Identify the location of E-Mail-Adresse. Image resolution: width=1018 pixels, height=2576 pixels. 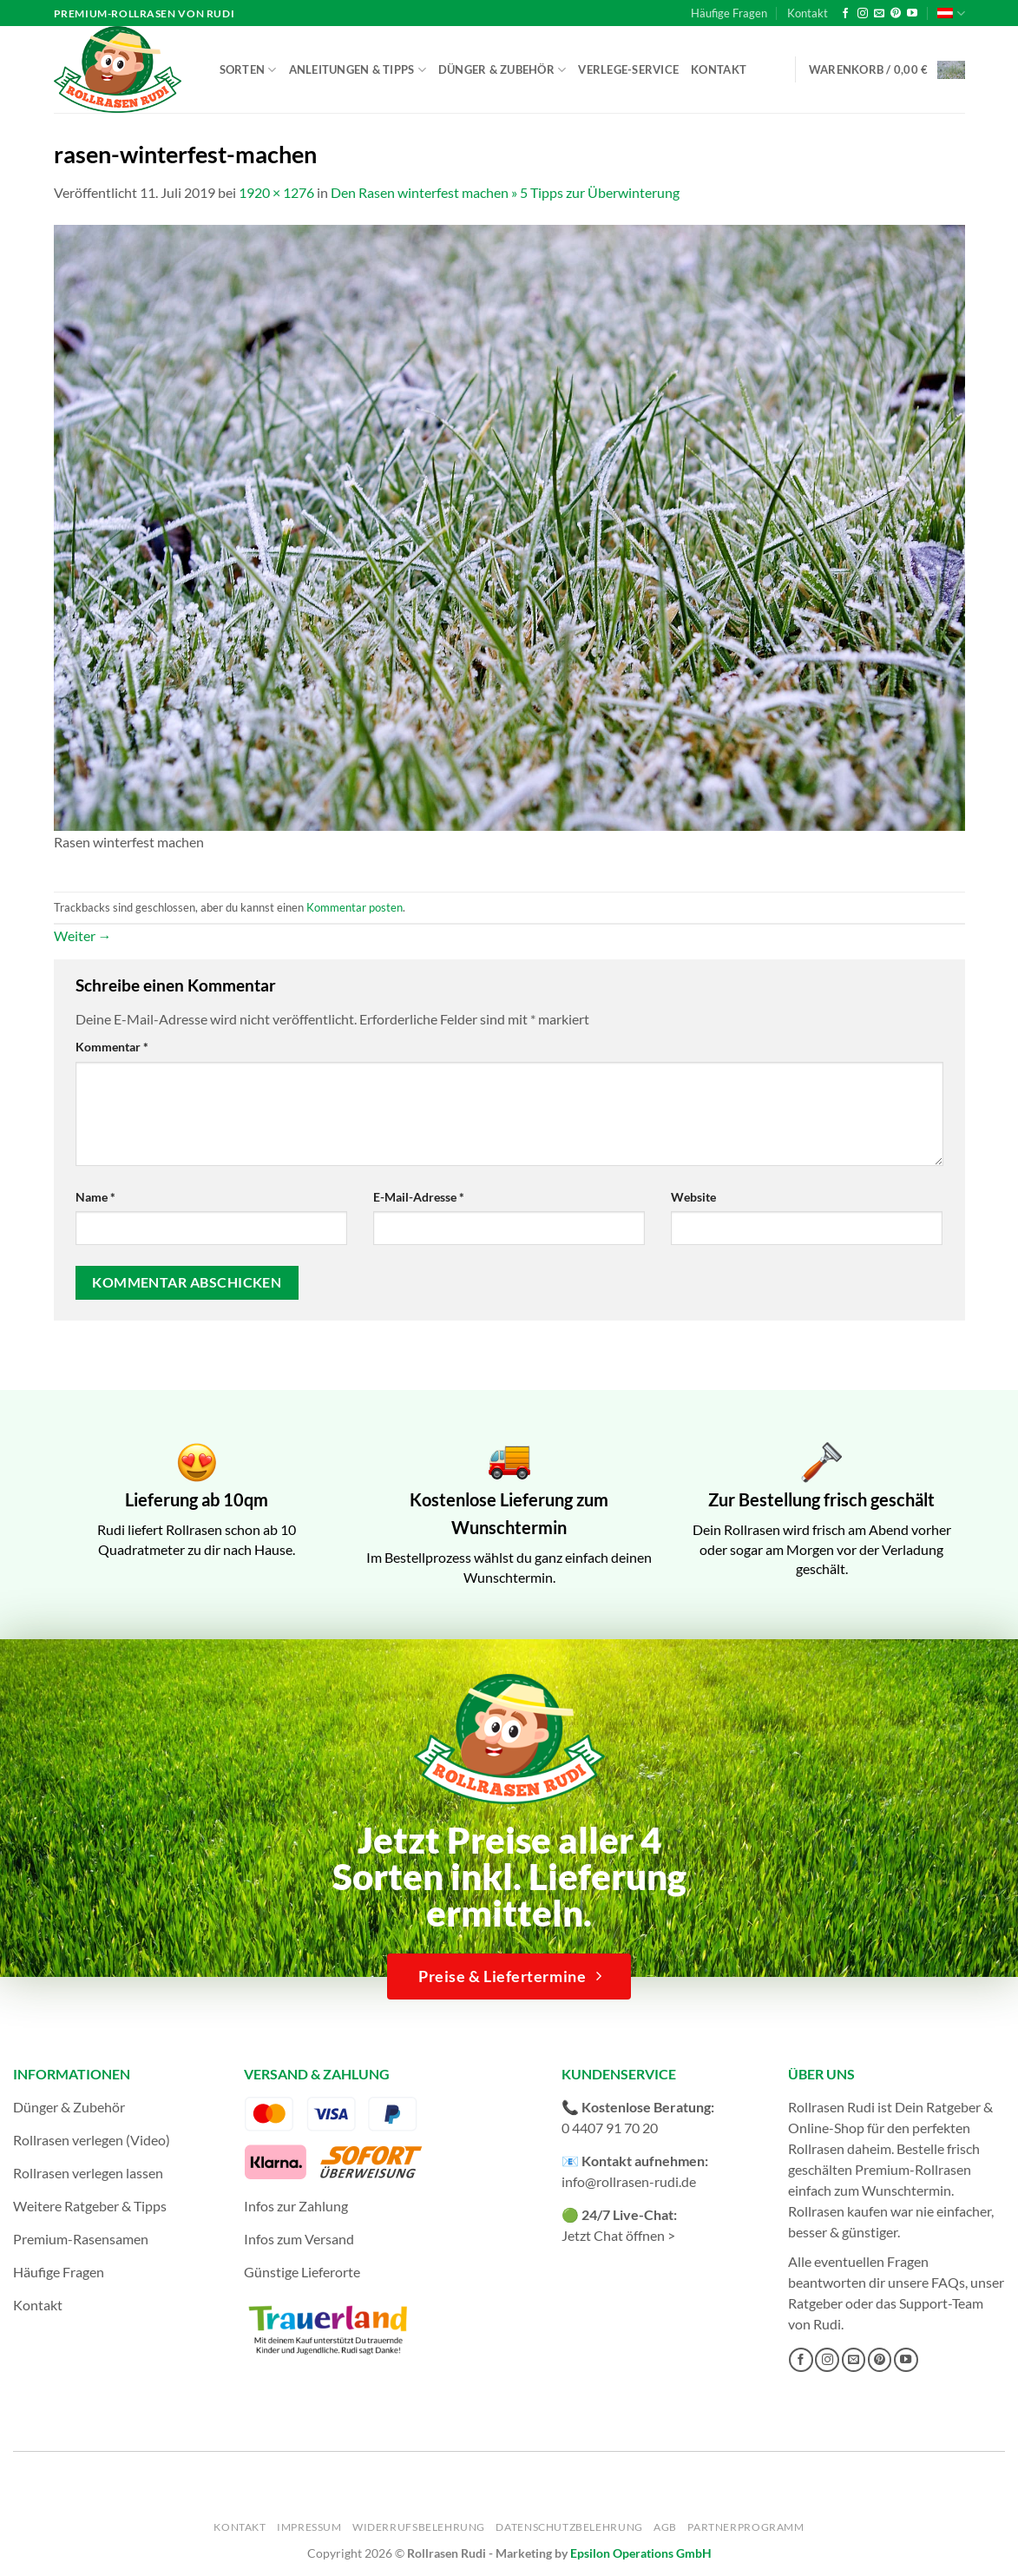
(418, 1196).